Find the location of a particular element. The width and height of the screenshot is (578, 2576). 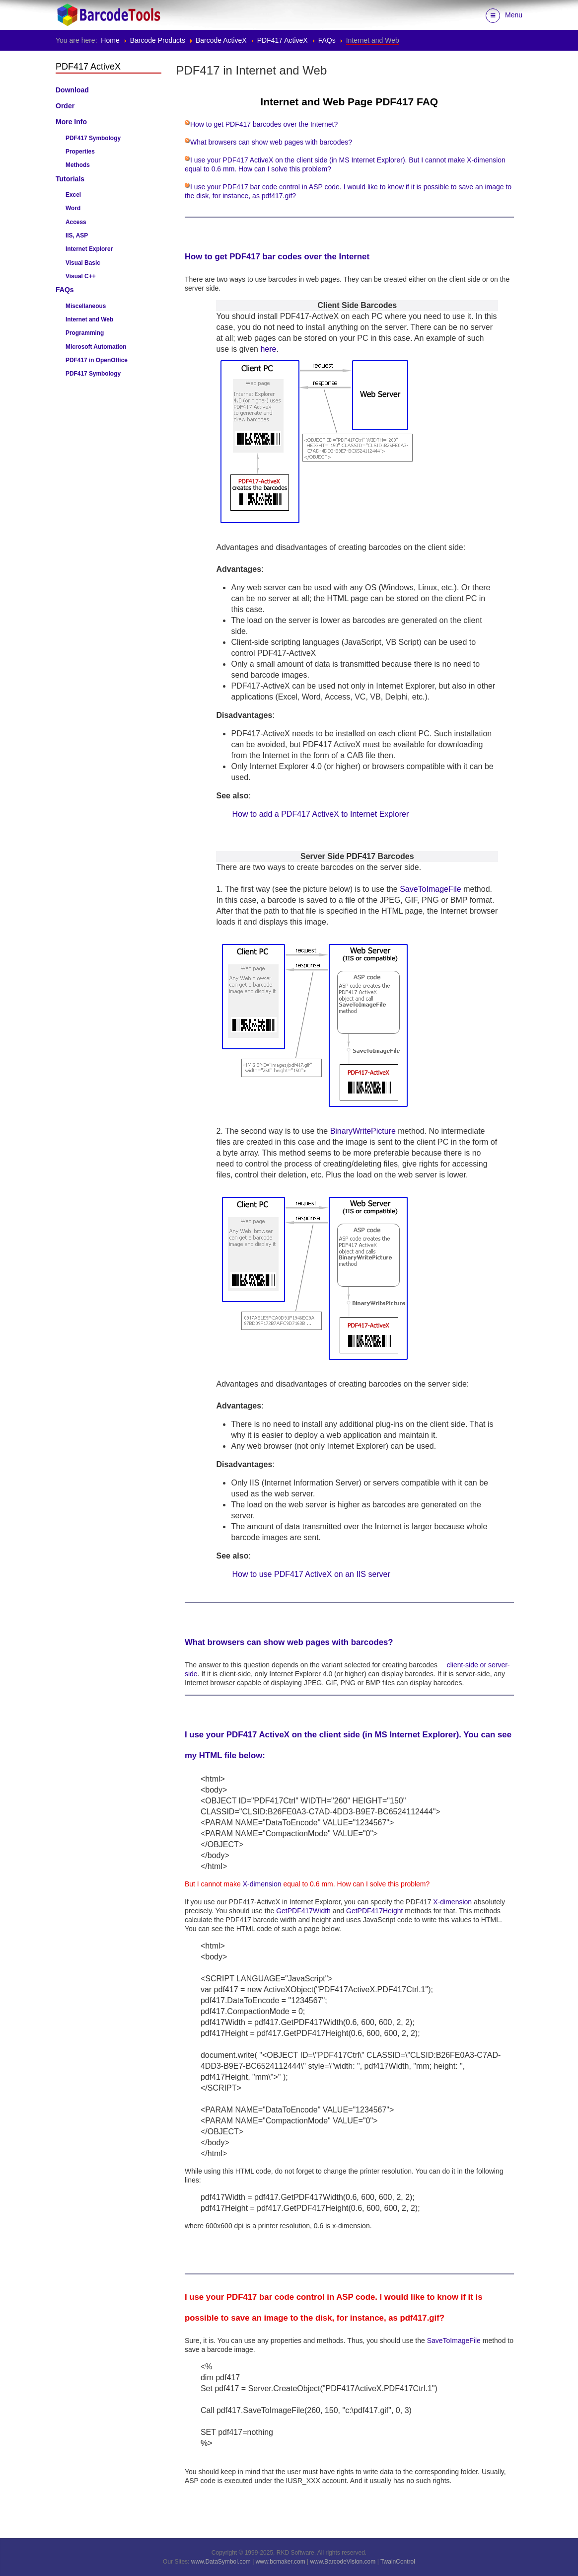

How to add a PDF417 ActiveX to Internet Explorer is located at coordinates (320, 814).